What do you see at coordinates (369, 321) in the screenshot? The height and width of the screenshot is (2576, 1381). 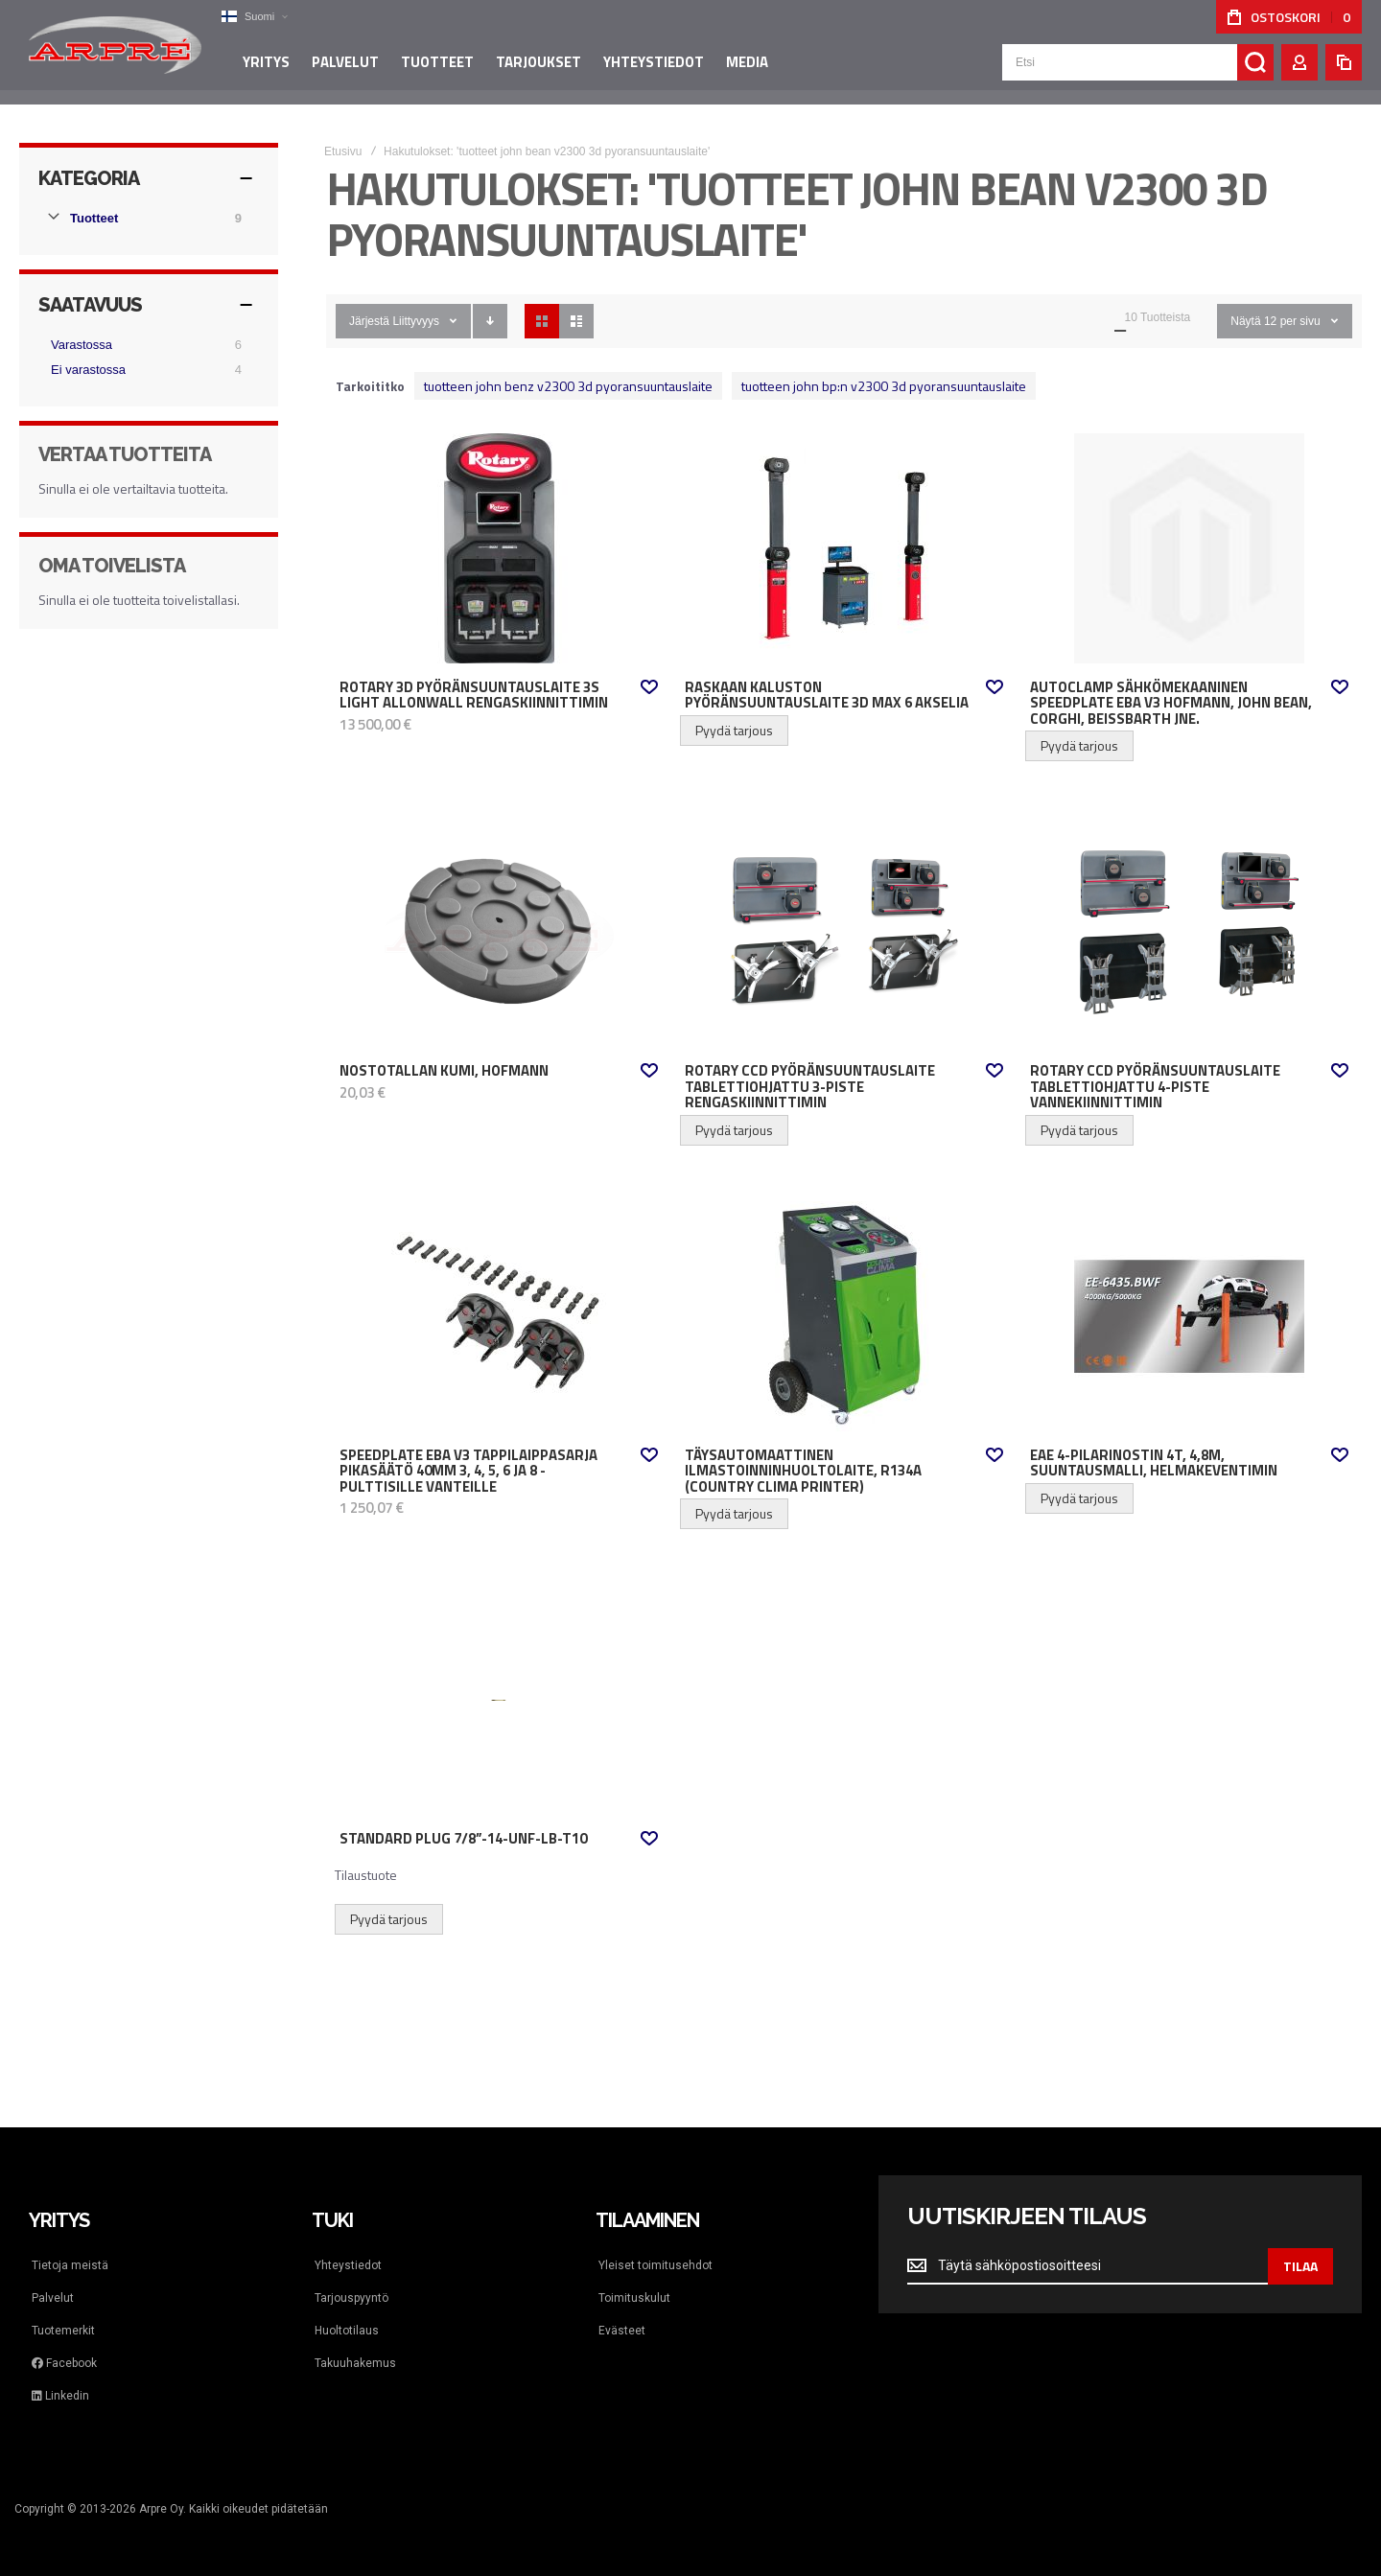 I see `Järjestä` at bounding box center [369, 321].